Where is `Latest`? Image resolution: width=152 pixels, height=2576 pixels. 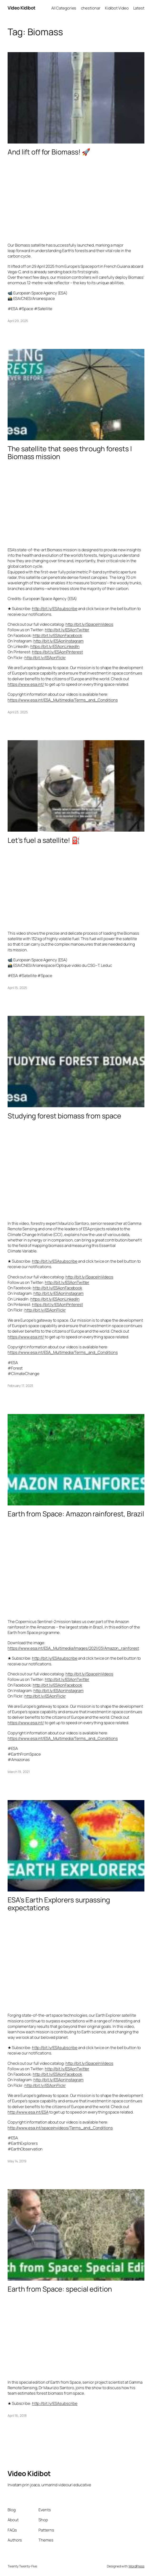 Latest is located at coordinates (138, 8).